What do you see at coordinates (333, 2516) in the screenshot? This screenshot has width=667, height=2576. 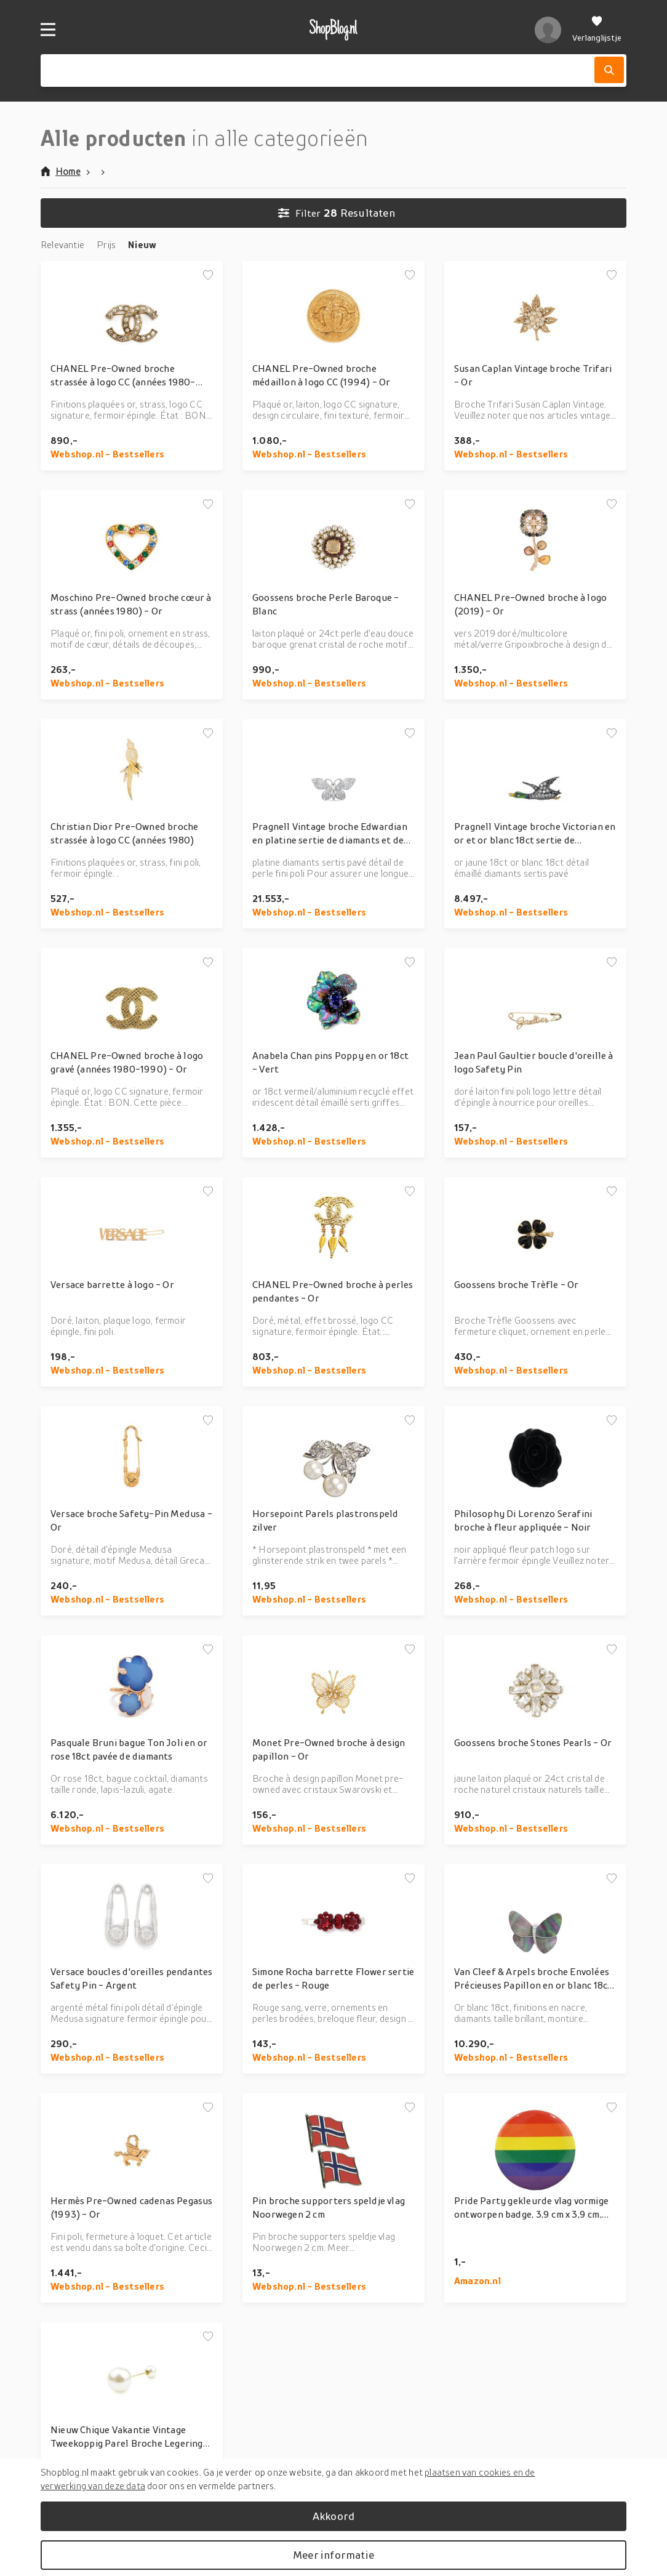 I see `Akkoord` at bounding box center [333, 2516].